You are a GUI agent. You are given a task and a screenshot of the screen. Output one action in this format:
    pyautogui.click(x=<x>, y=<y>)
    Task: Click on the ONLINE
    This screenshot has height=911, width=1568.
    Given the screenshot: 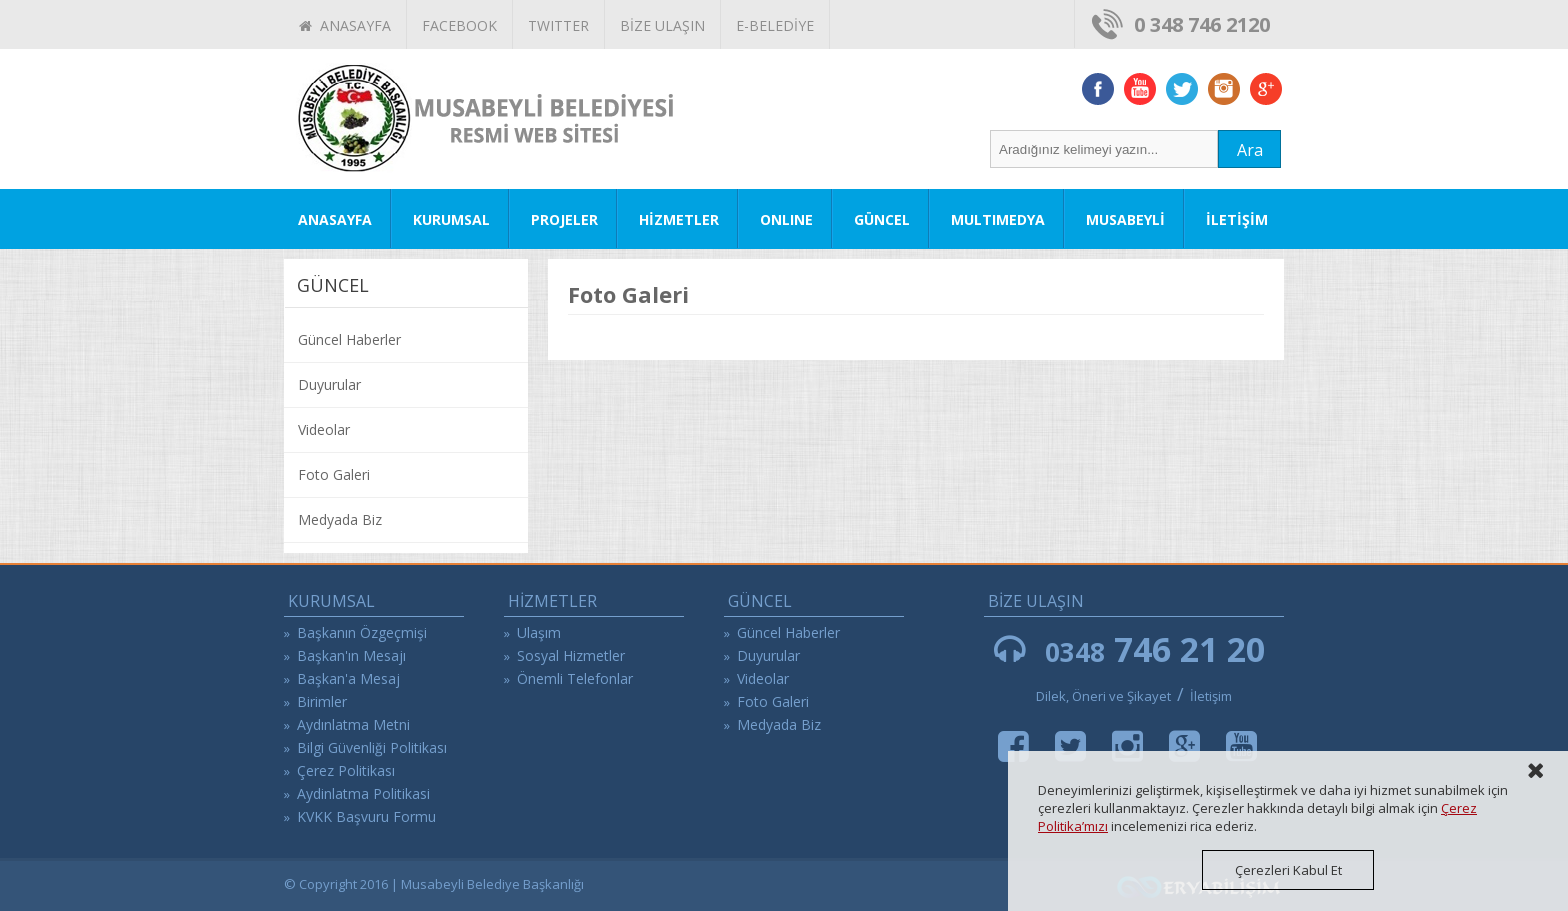 What is the action you would take?
    pyautogui.click(x=786, y=219)
    